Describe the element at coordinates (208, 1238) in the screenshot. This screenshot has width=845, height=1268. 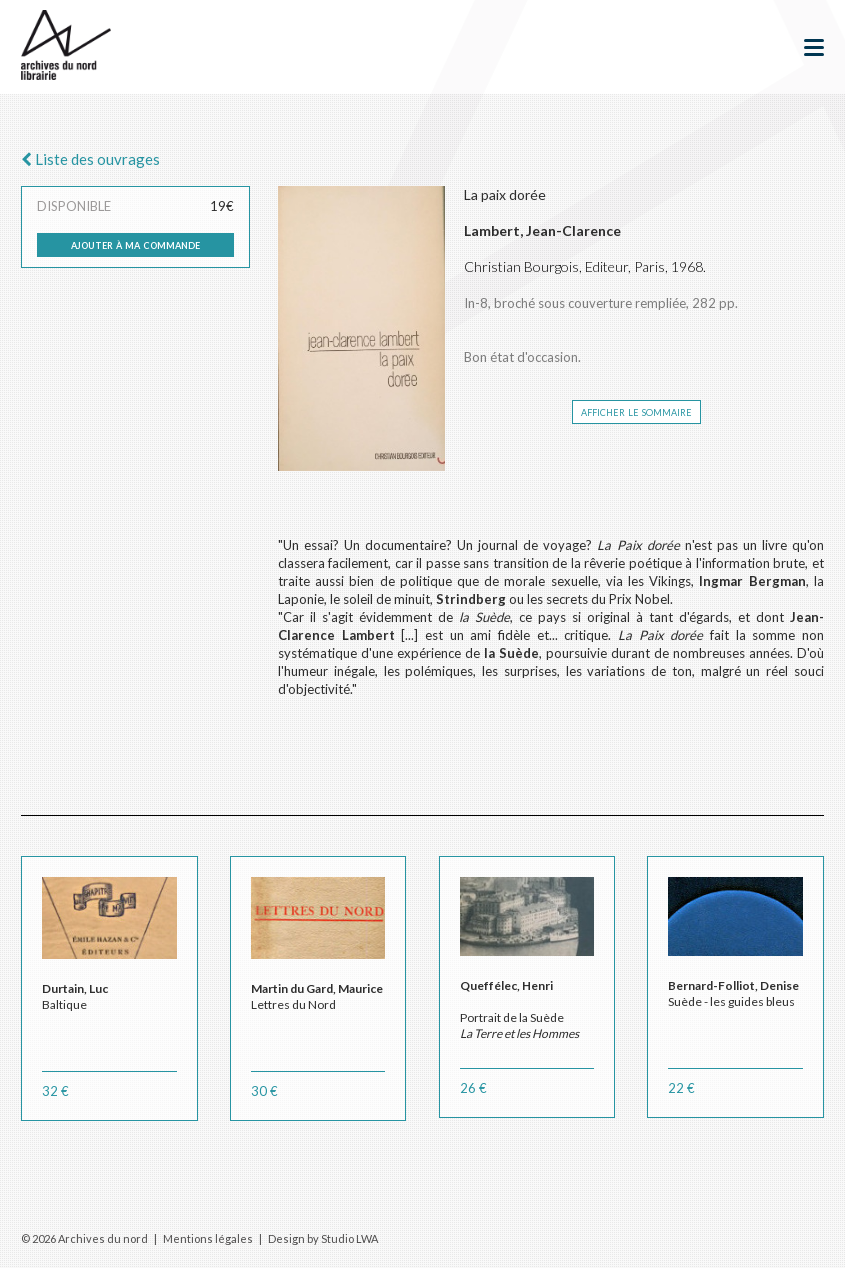
I see `Mentions légales` at that location.